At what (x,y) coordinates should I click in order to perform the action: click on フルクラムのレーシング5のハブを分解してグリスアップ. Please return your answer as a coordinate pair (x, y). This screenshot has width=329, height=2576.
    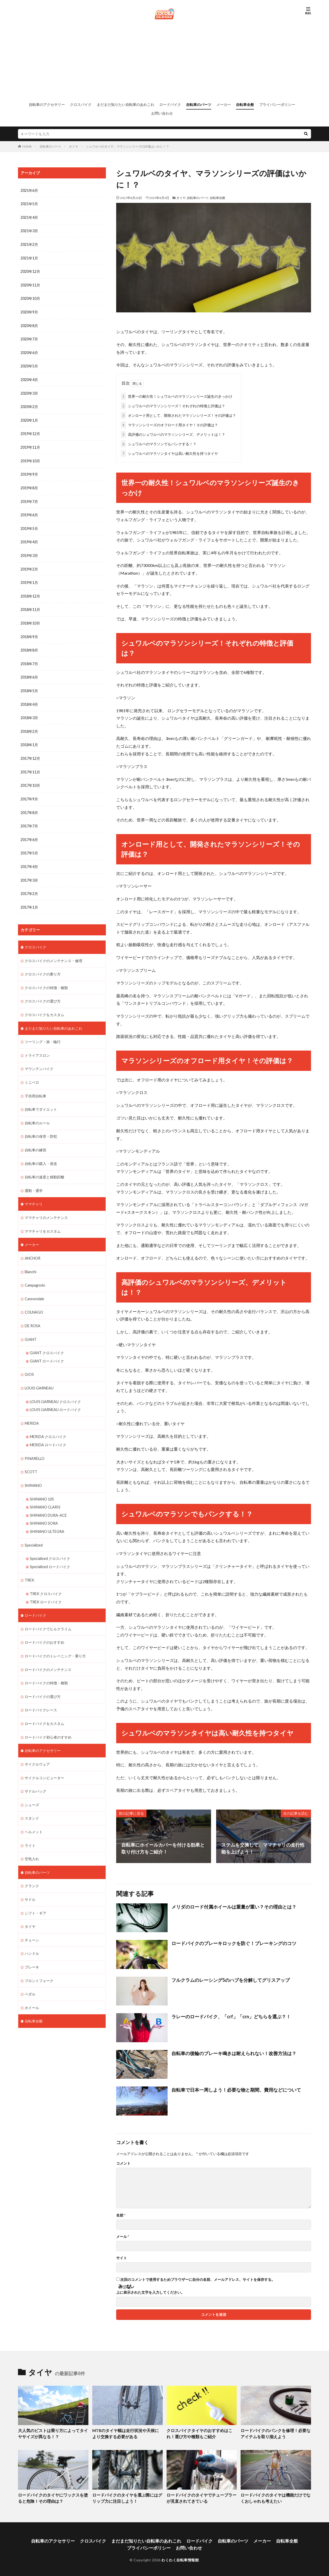
    Looking at the image, I should click on (230, 1979).